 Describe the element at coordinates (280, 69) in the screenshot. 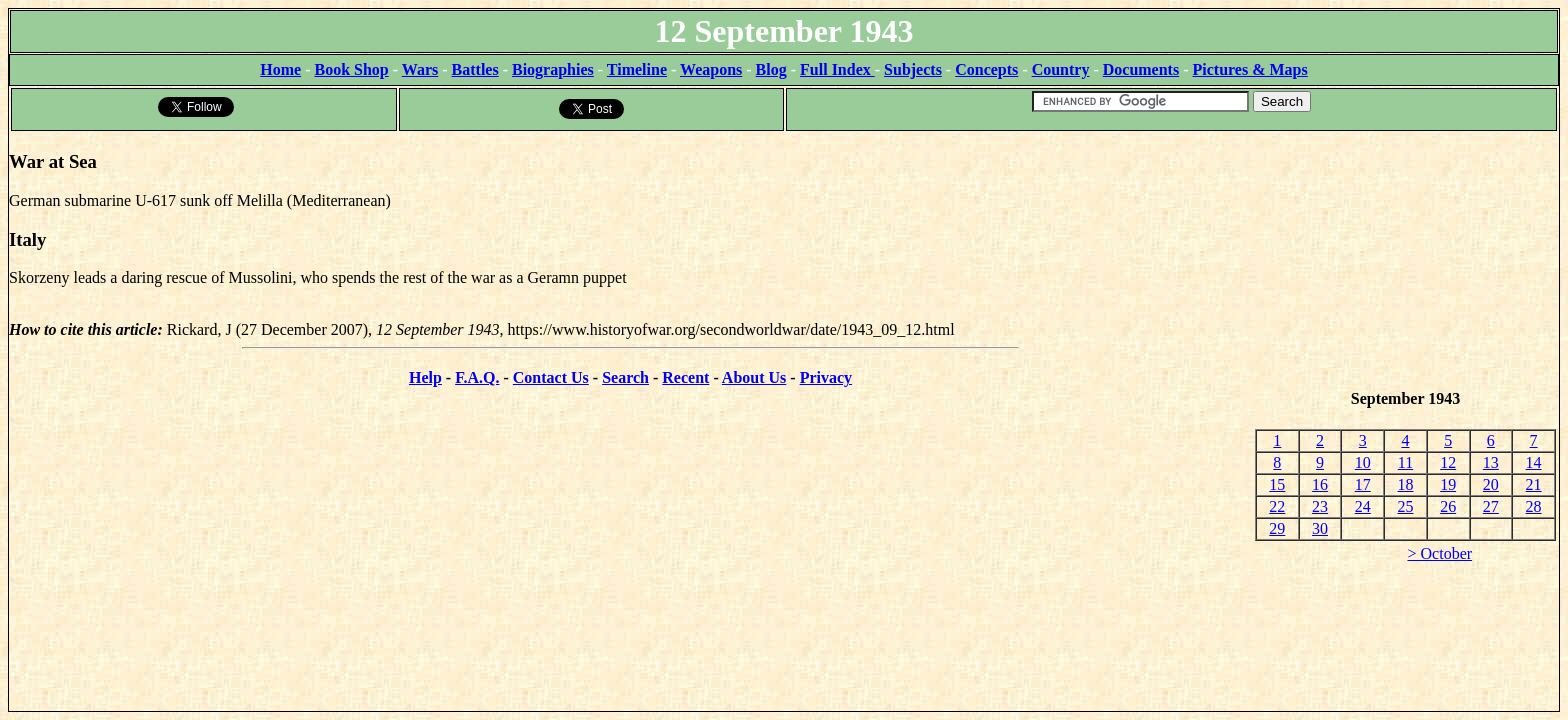

I see `Home` at that location.